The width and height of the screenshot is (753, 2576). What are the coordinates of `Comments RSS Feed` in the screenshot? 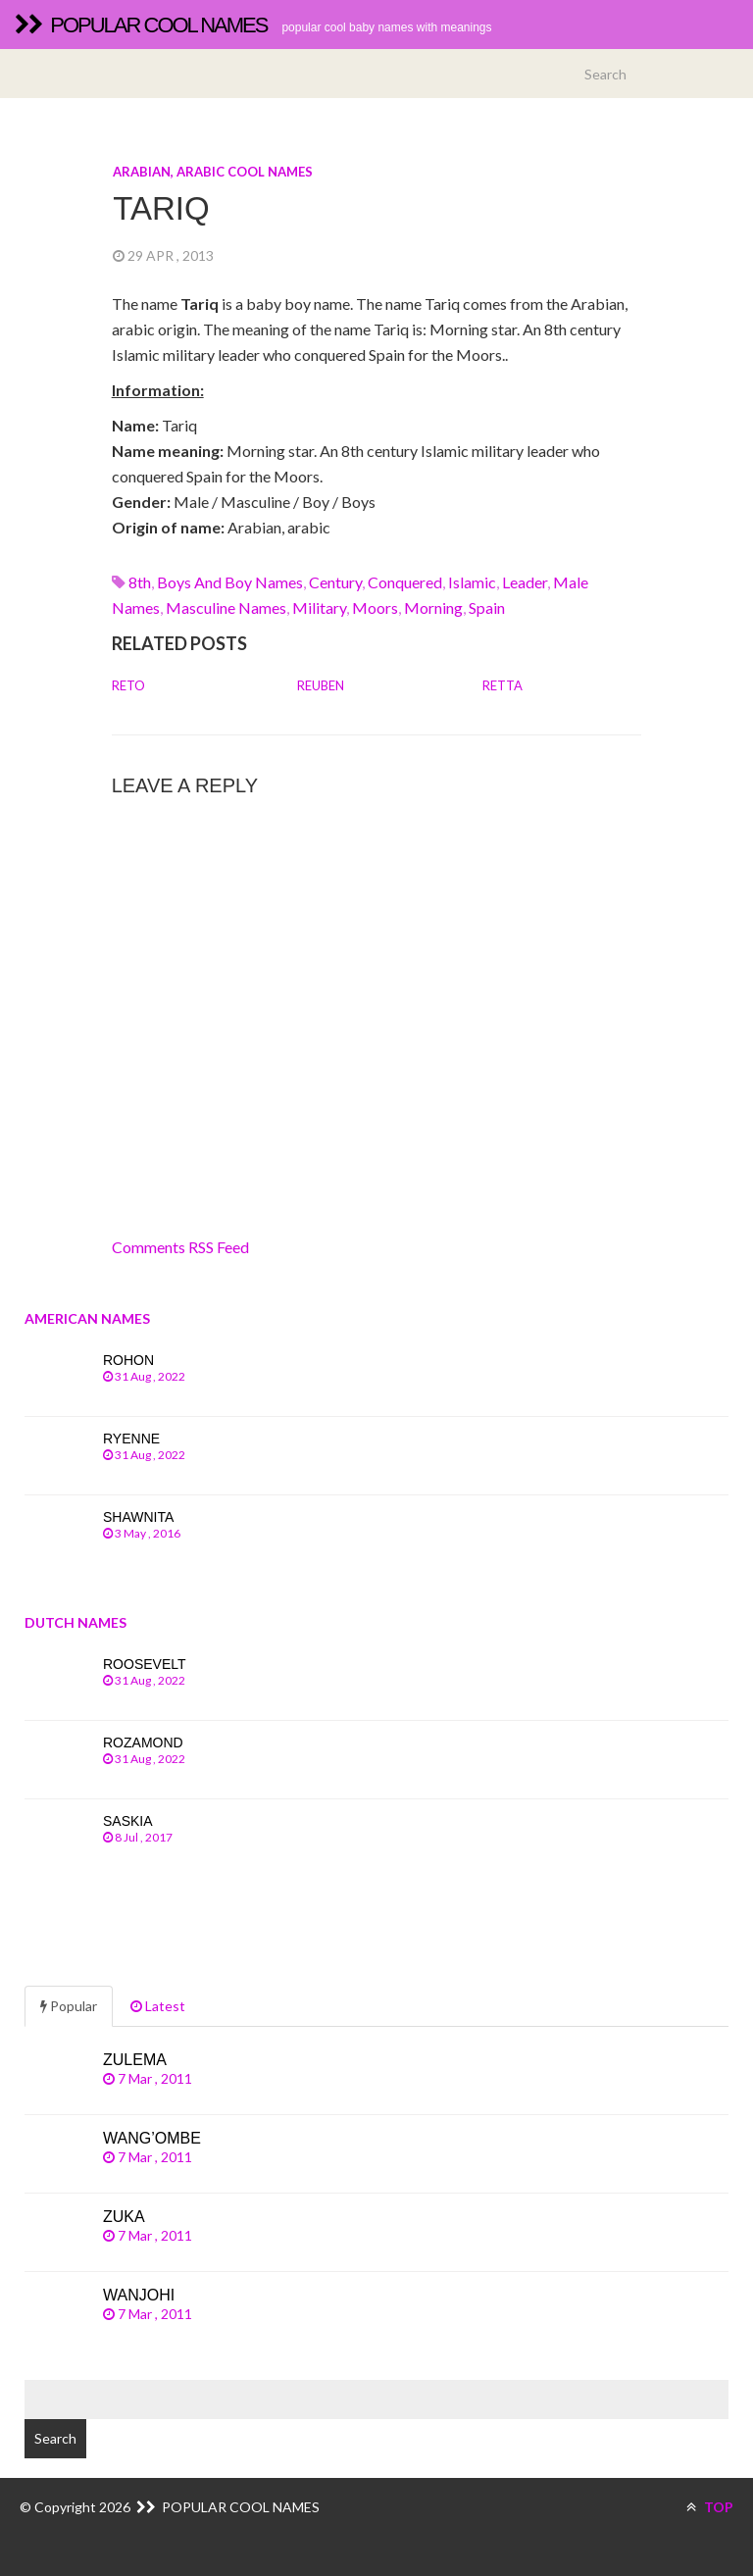 It's located at (180, 1246).